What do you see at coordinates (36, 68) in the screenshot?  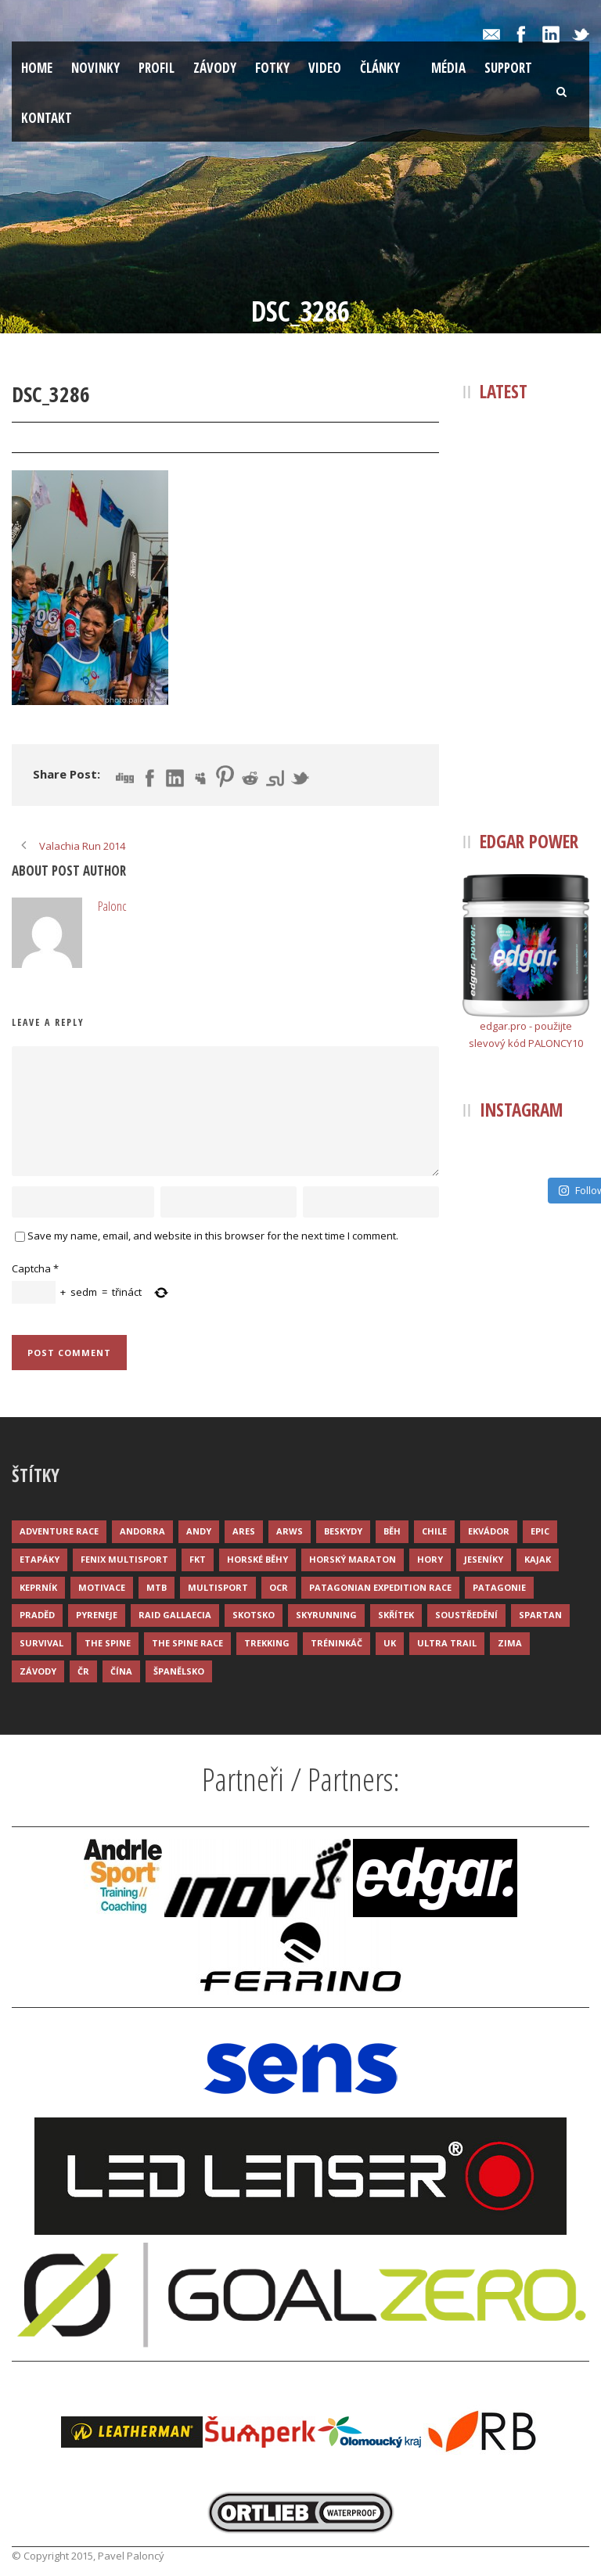 I see `Home` at bounding box center [36, 68].